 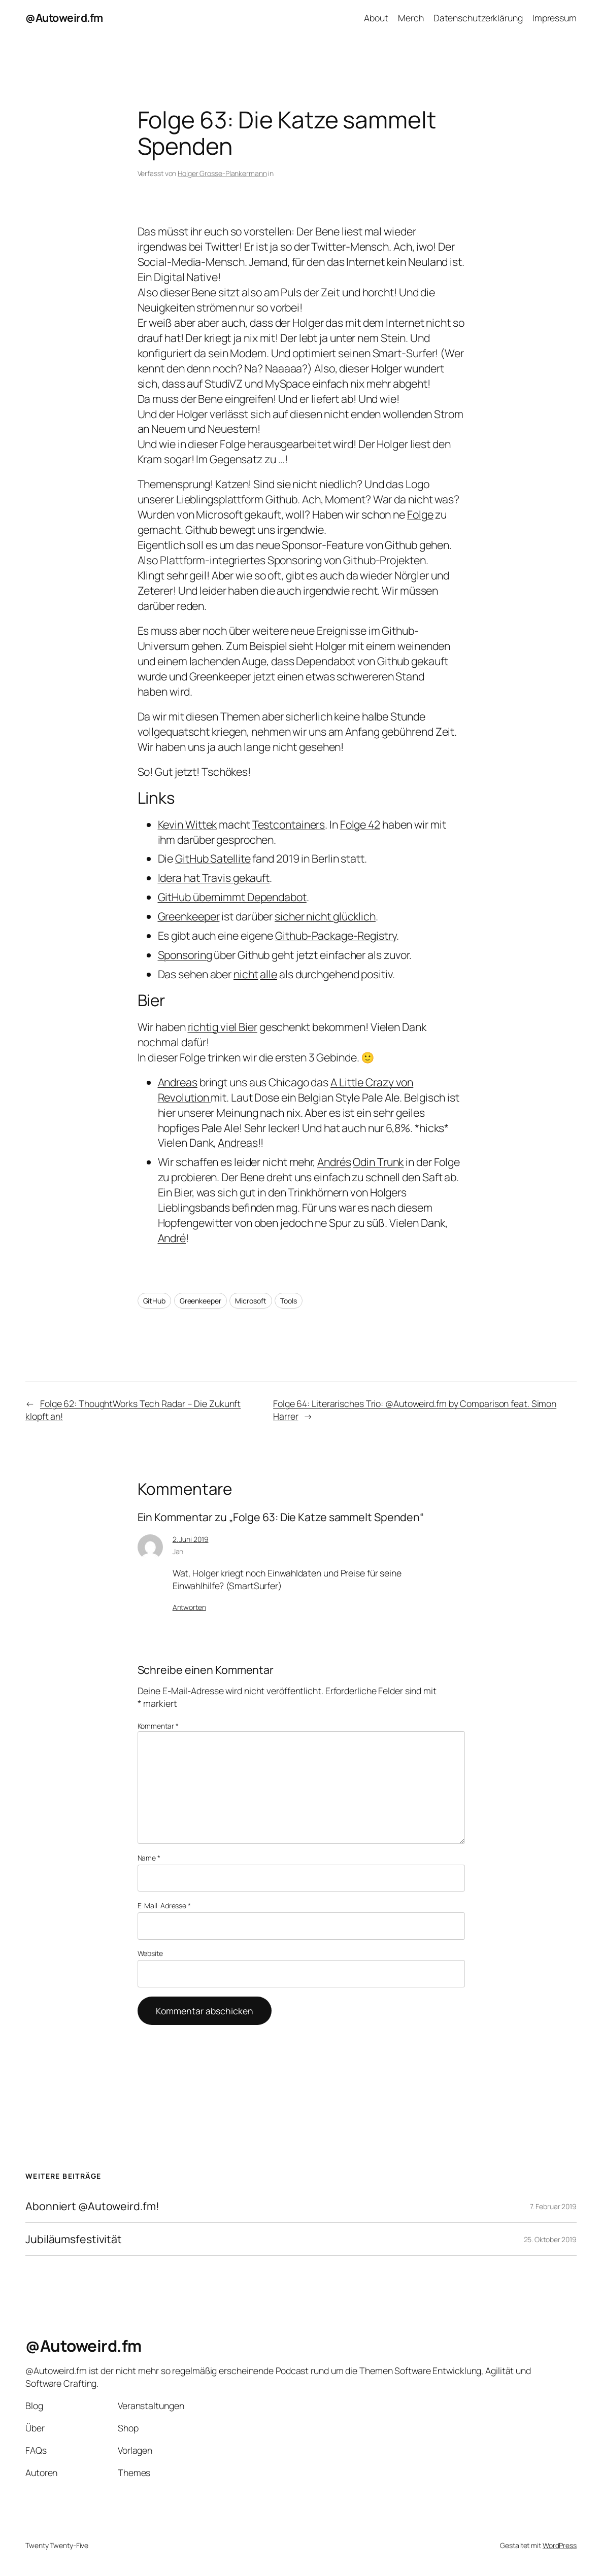 I want to click on Kommentar, so click(x=158, y=1726).